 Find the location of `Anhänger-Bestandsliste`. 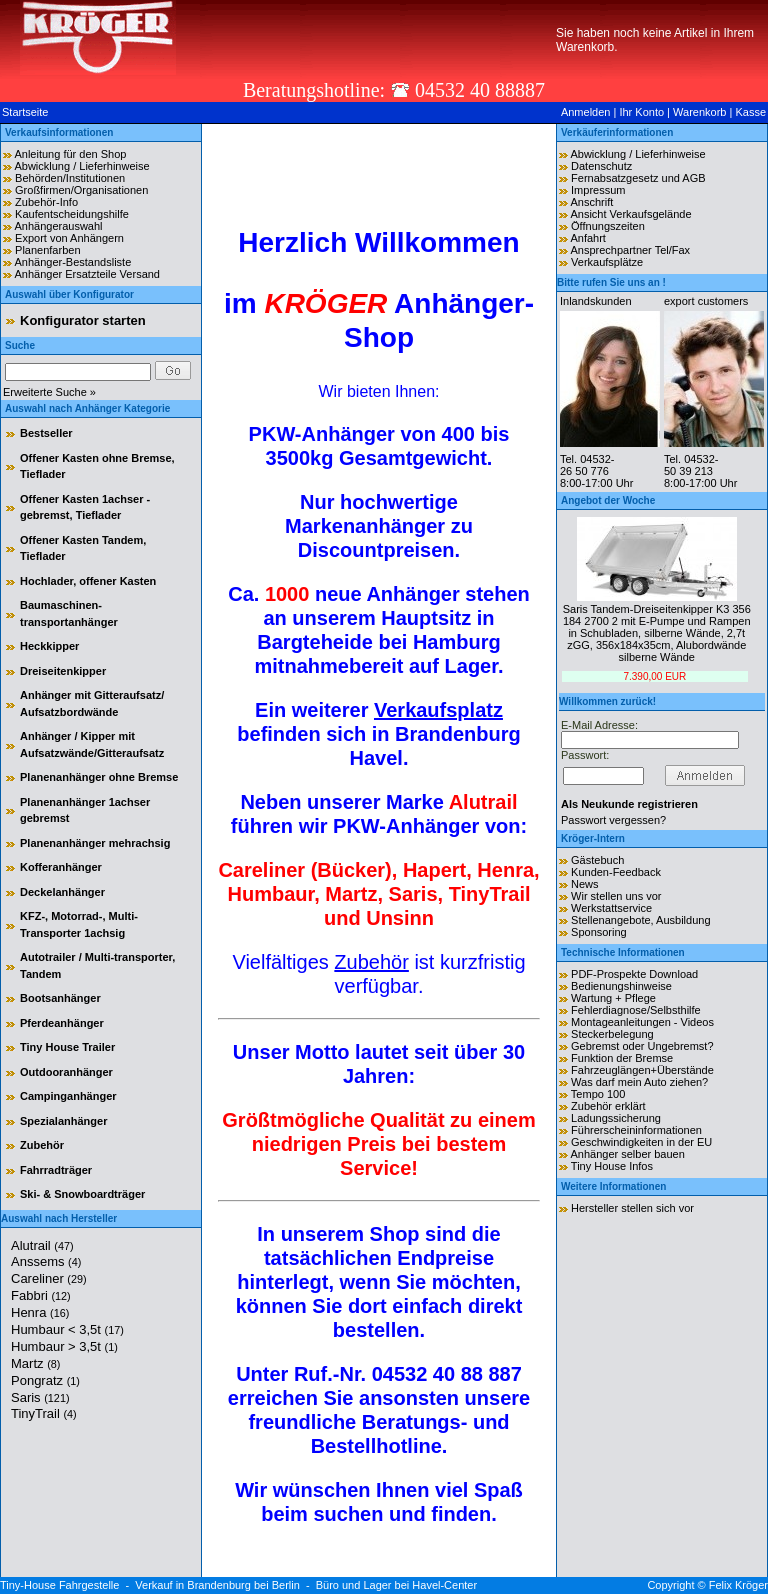

Anhänger-Bestandsliste is located at coordinates (72, 262).